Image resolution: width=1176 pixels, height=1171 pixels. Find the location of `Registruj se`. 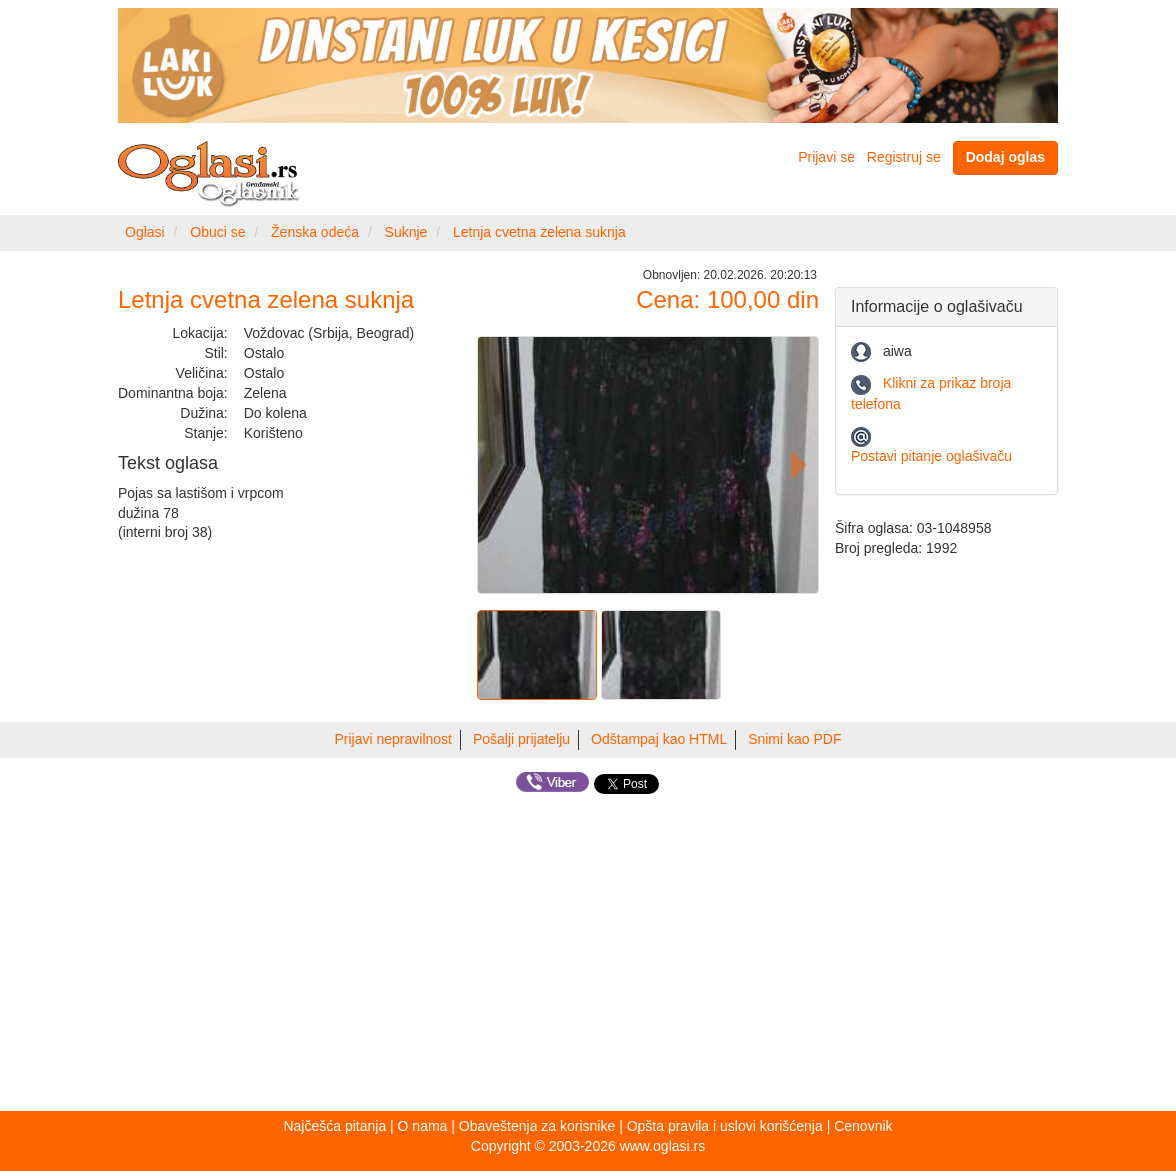

Registruj se is located at coordinates (904, 157).